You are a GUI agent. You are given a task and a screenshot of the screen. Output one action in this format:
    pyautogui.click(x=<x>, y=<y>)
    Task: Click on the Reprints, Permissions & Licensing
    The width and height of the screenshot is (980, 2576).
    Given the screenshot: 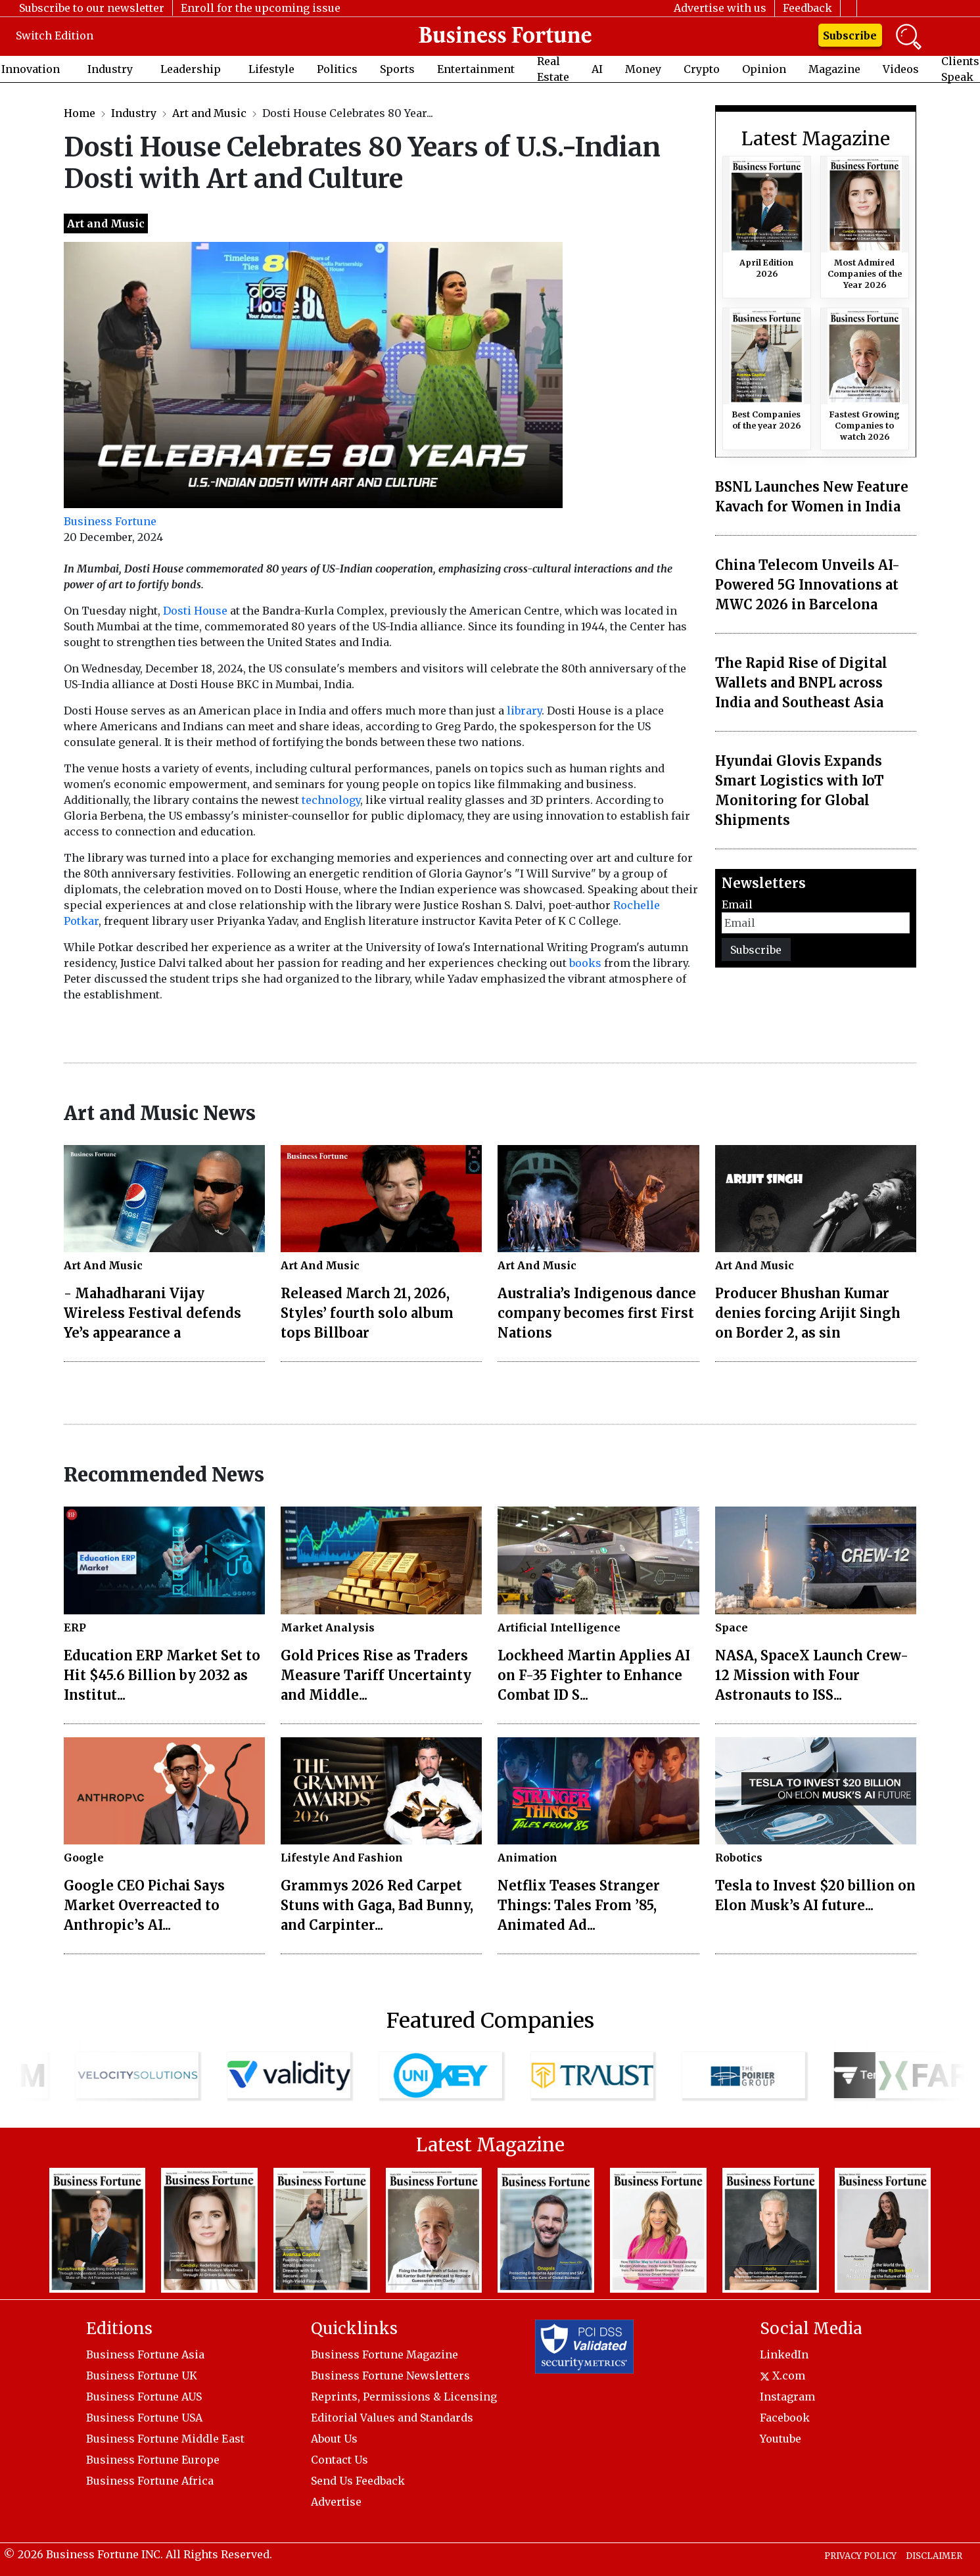 What is the action you would take?
    pyautogui.click(x=404, y=2396)
    